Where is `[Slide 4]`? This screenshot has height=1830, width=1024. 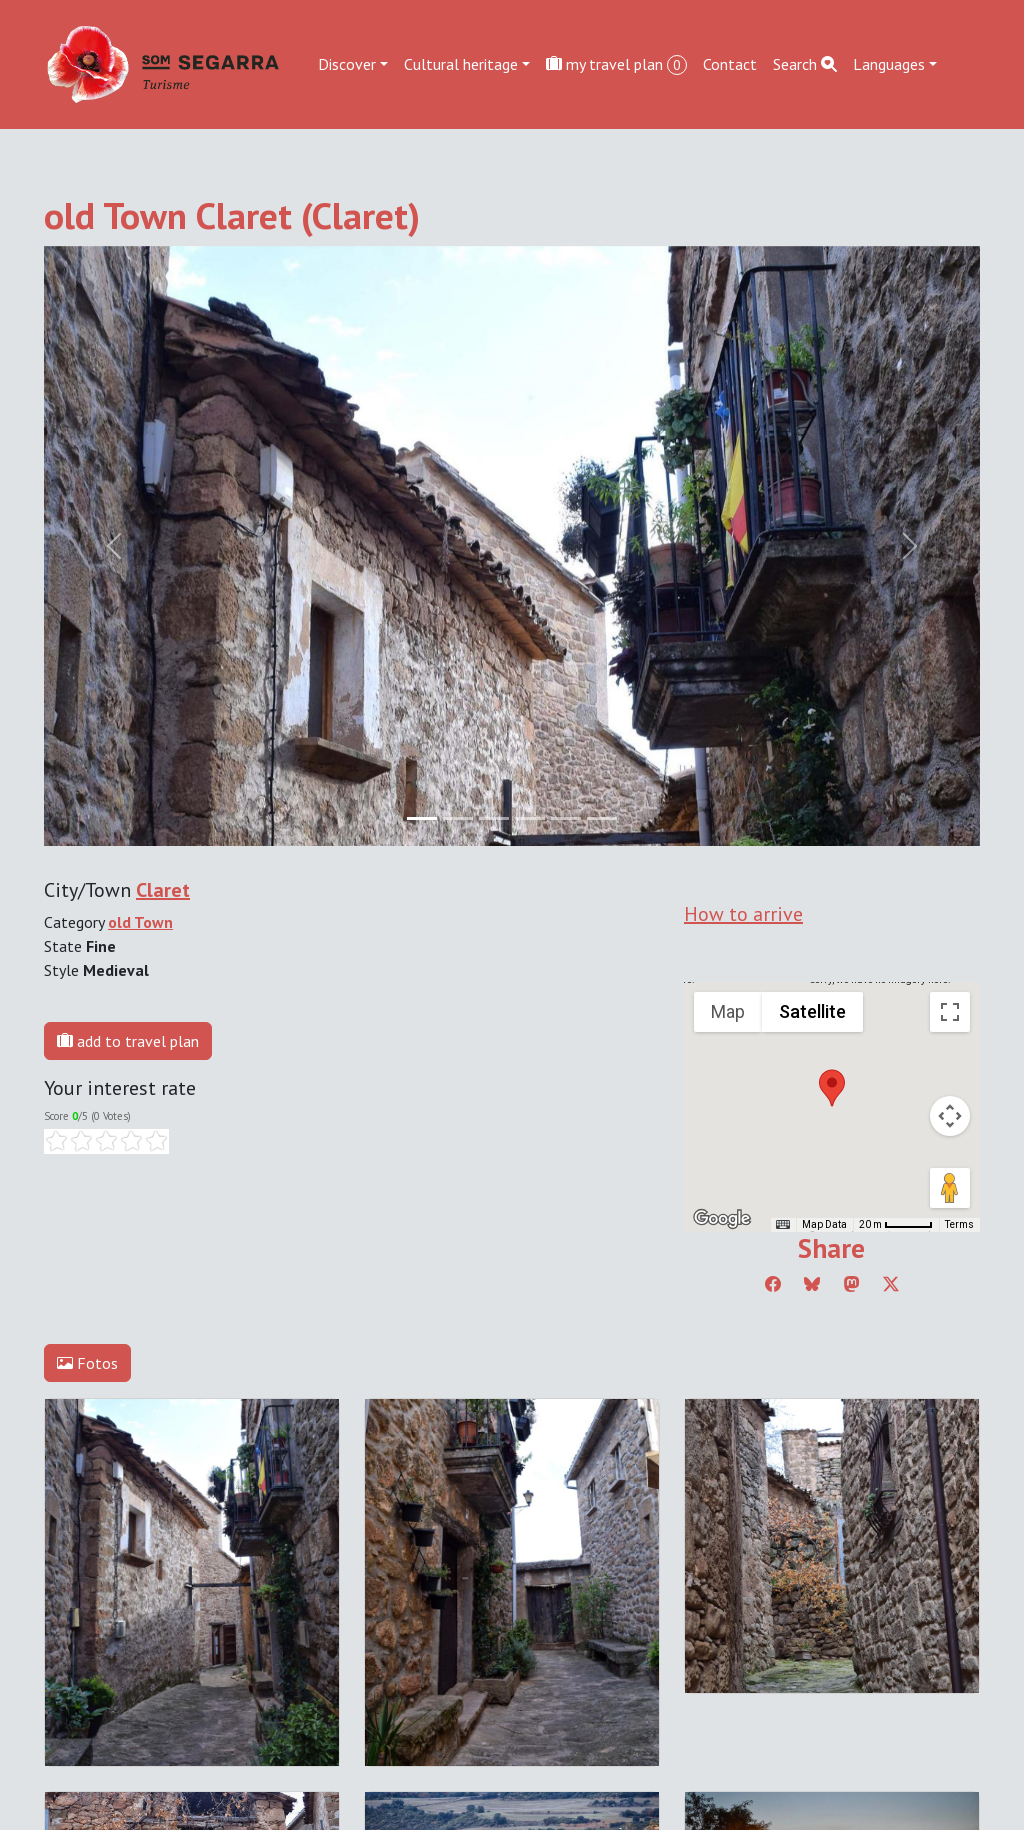 [Slide 4] is located at coordinates (566, 818).